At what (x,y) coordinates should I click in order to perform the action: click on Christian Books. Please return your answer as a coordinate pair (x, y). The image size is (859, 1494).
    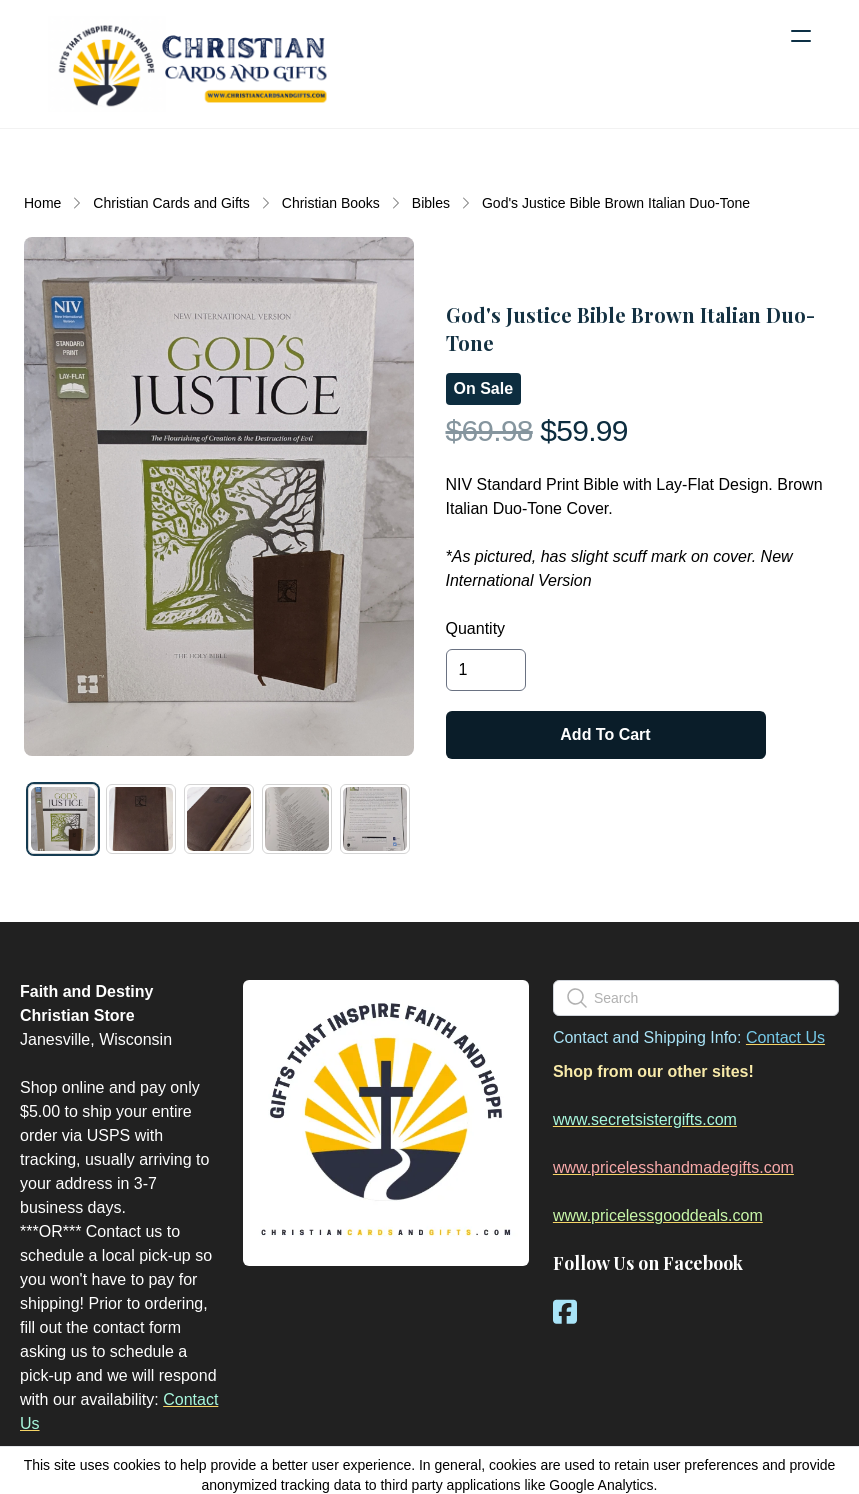
    Looking at the image, I should click on (331, 203).